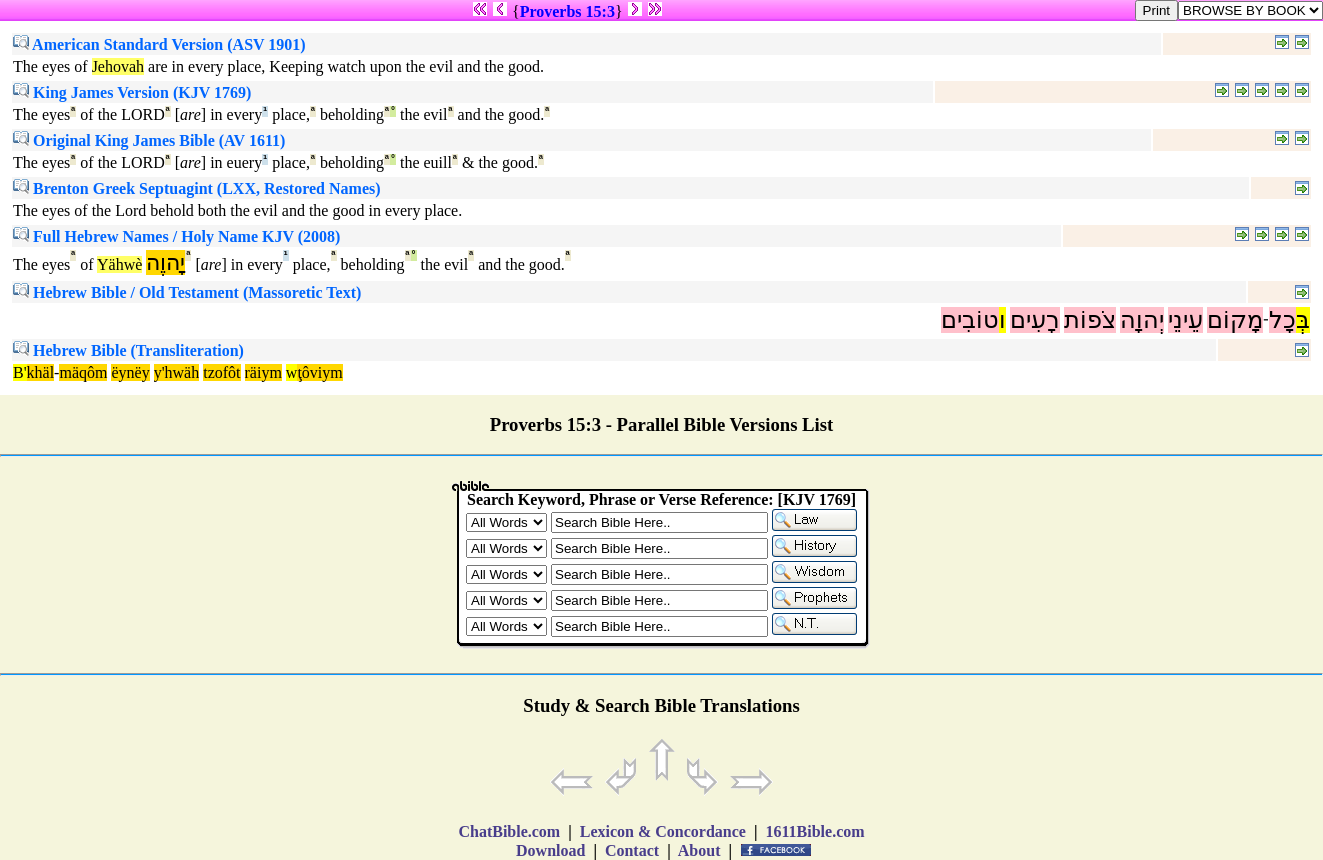 Image resolution: width=1323 pixels, height=860 pixels. Describe the element at coordinates (128, 350) in the screenshot. I see `Hebrew Bible (Transliteration)` at that location.